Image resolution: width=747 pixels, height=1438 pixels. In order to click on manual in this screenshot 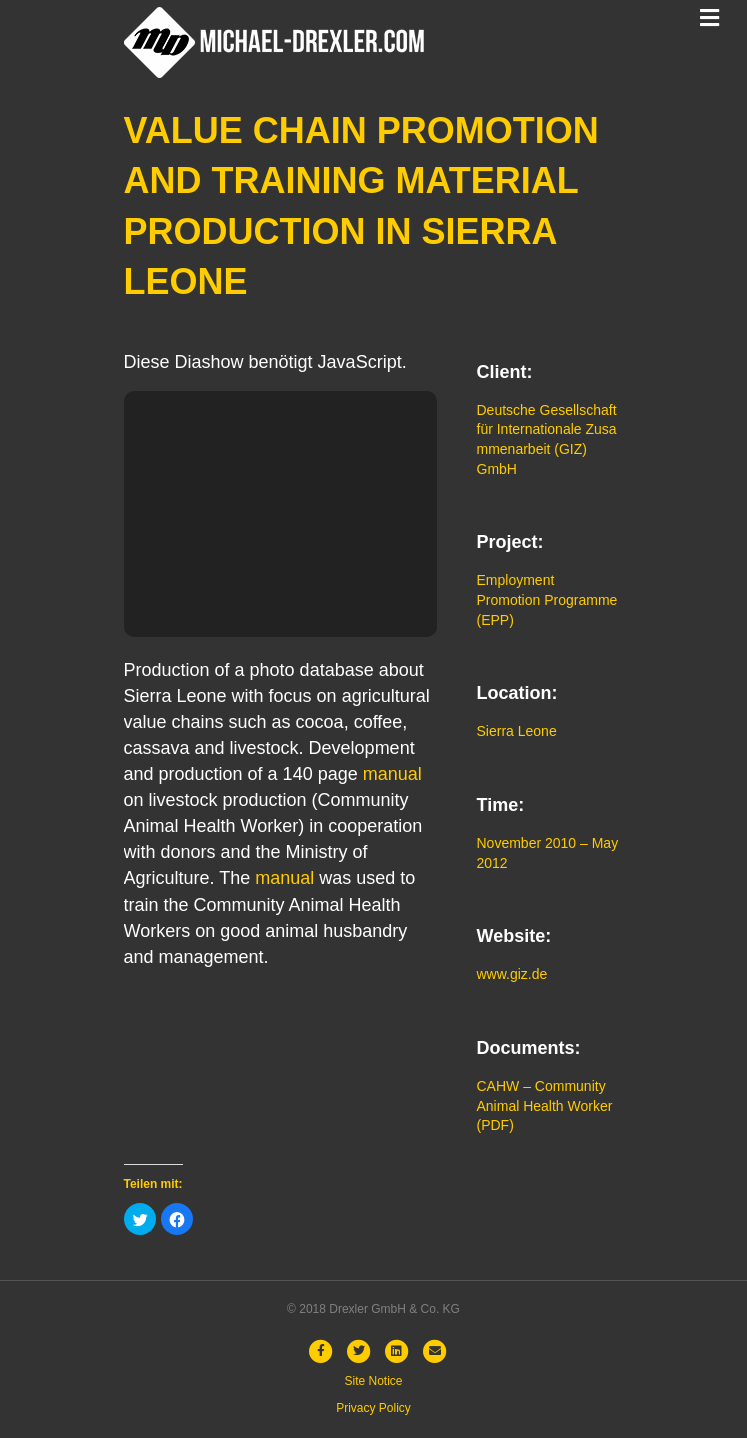, I will do `click(392, 774)`.